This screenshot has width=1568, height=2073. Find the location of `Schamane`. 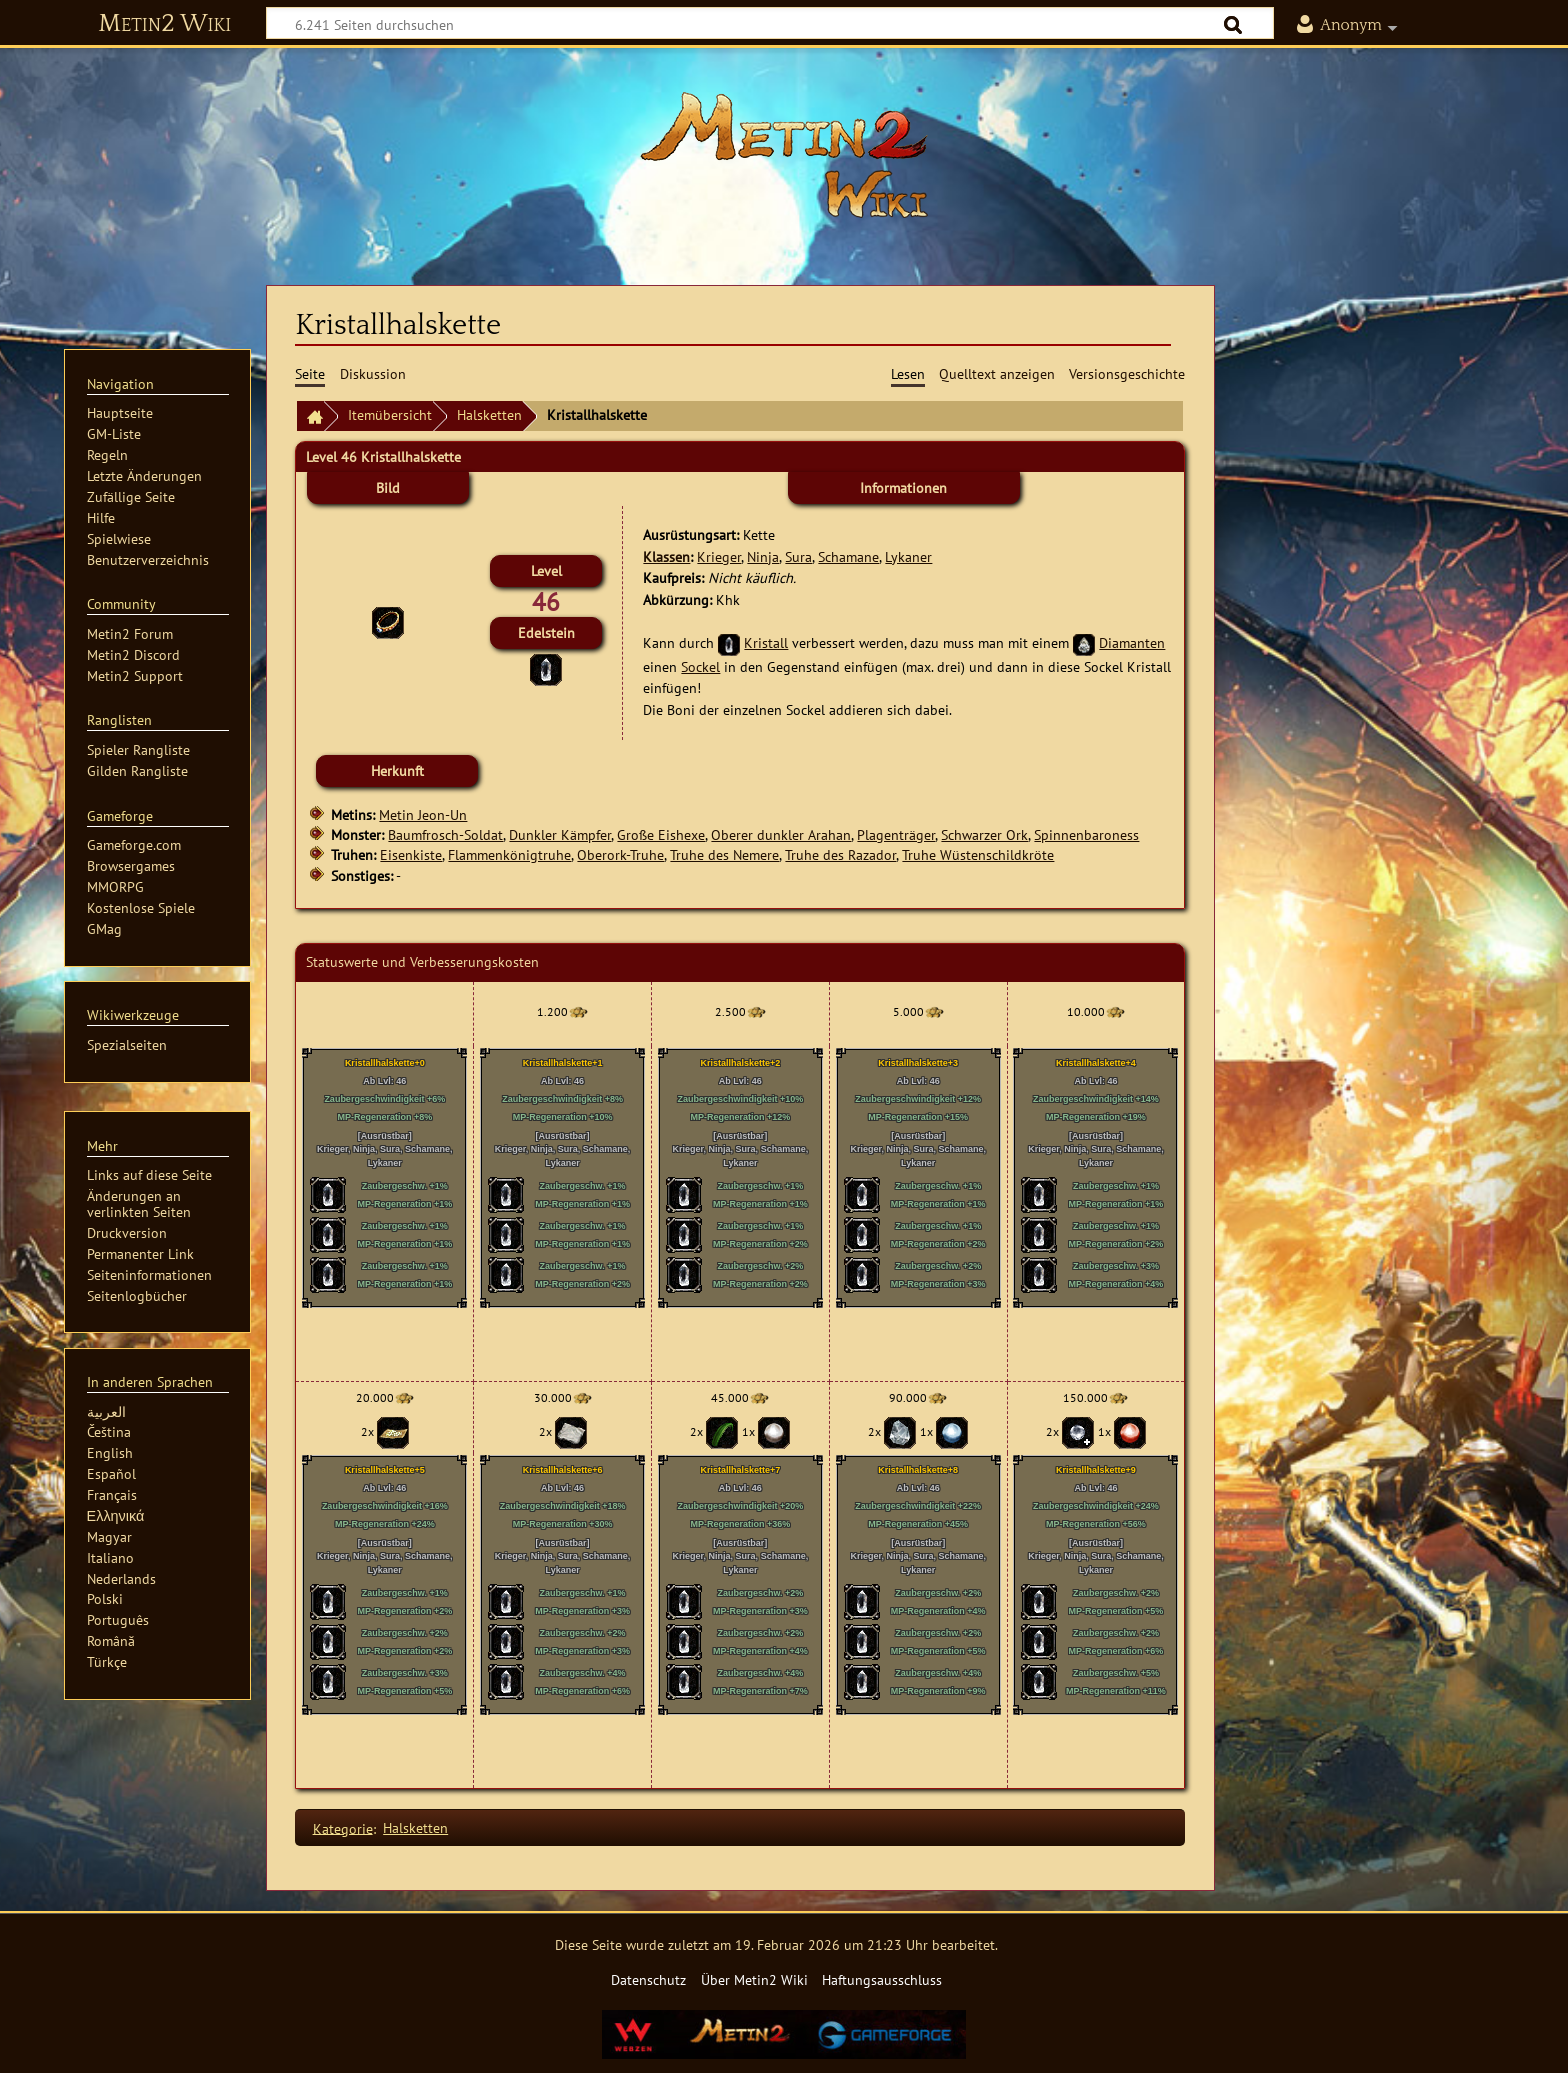

Schamane is located at coordinates (848, 556).